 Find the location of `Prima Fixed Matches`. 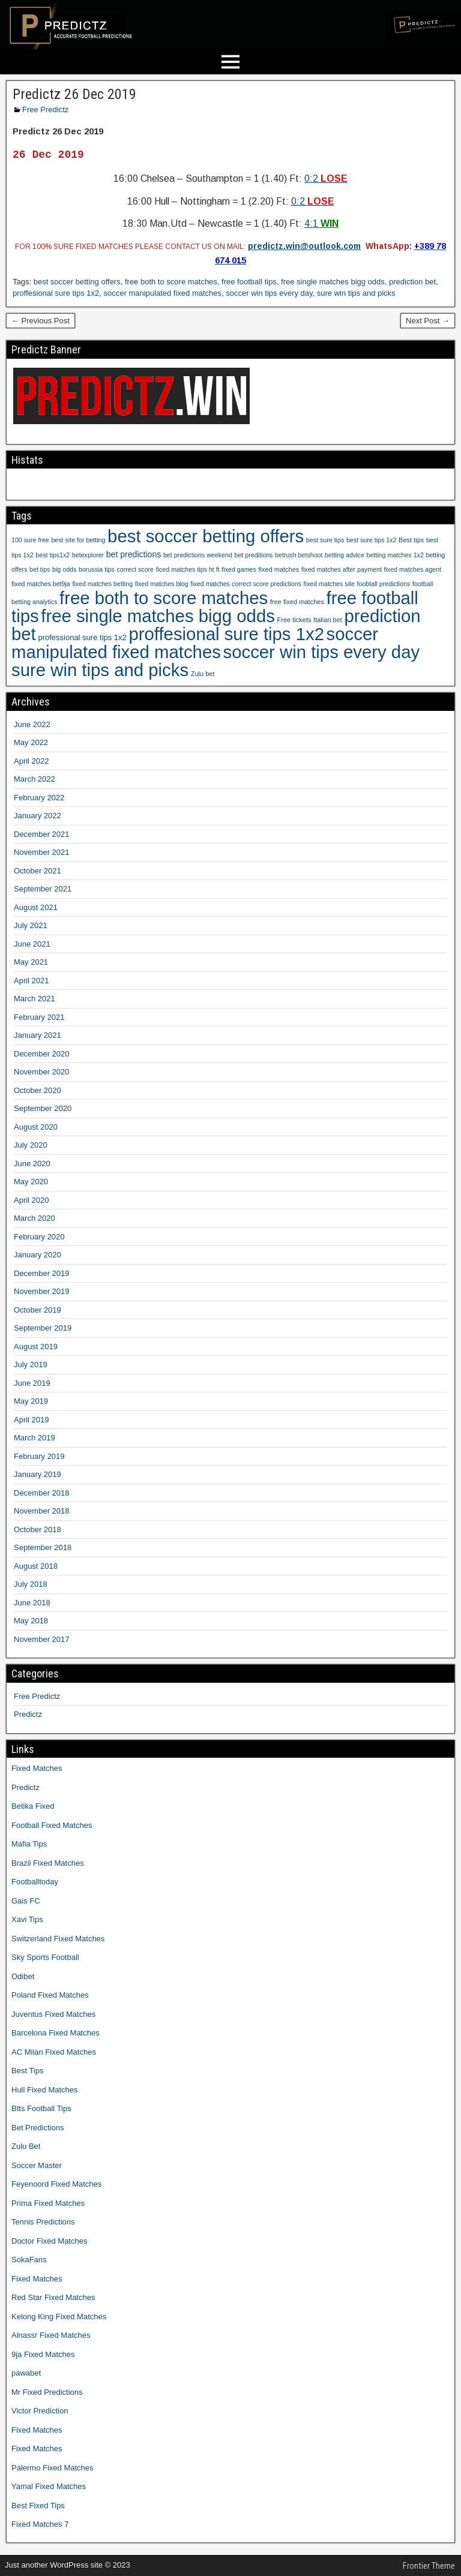

Prima Fixed Matches is located at coordinates (48, 2203).